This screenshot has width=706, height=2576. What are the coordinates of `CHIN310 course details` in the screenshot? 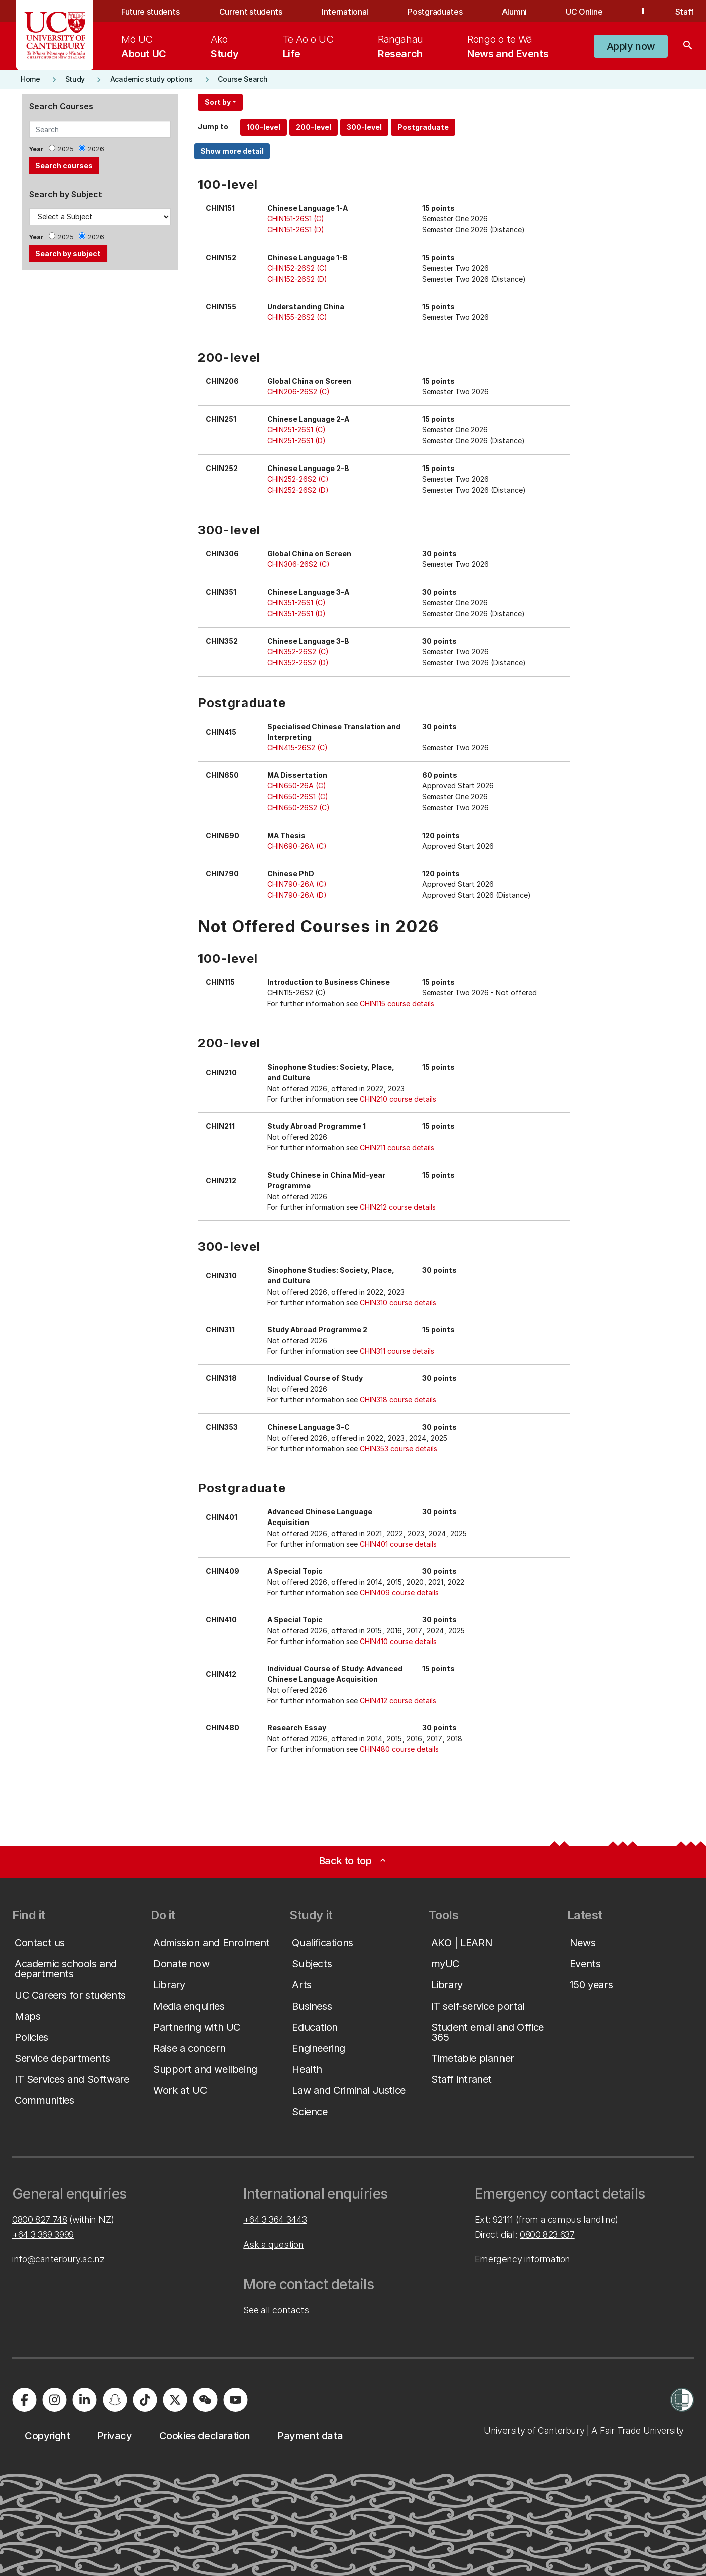 It's located at (398, 1302).